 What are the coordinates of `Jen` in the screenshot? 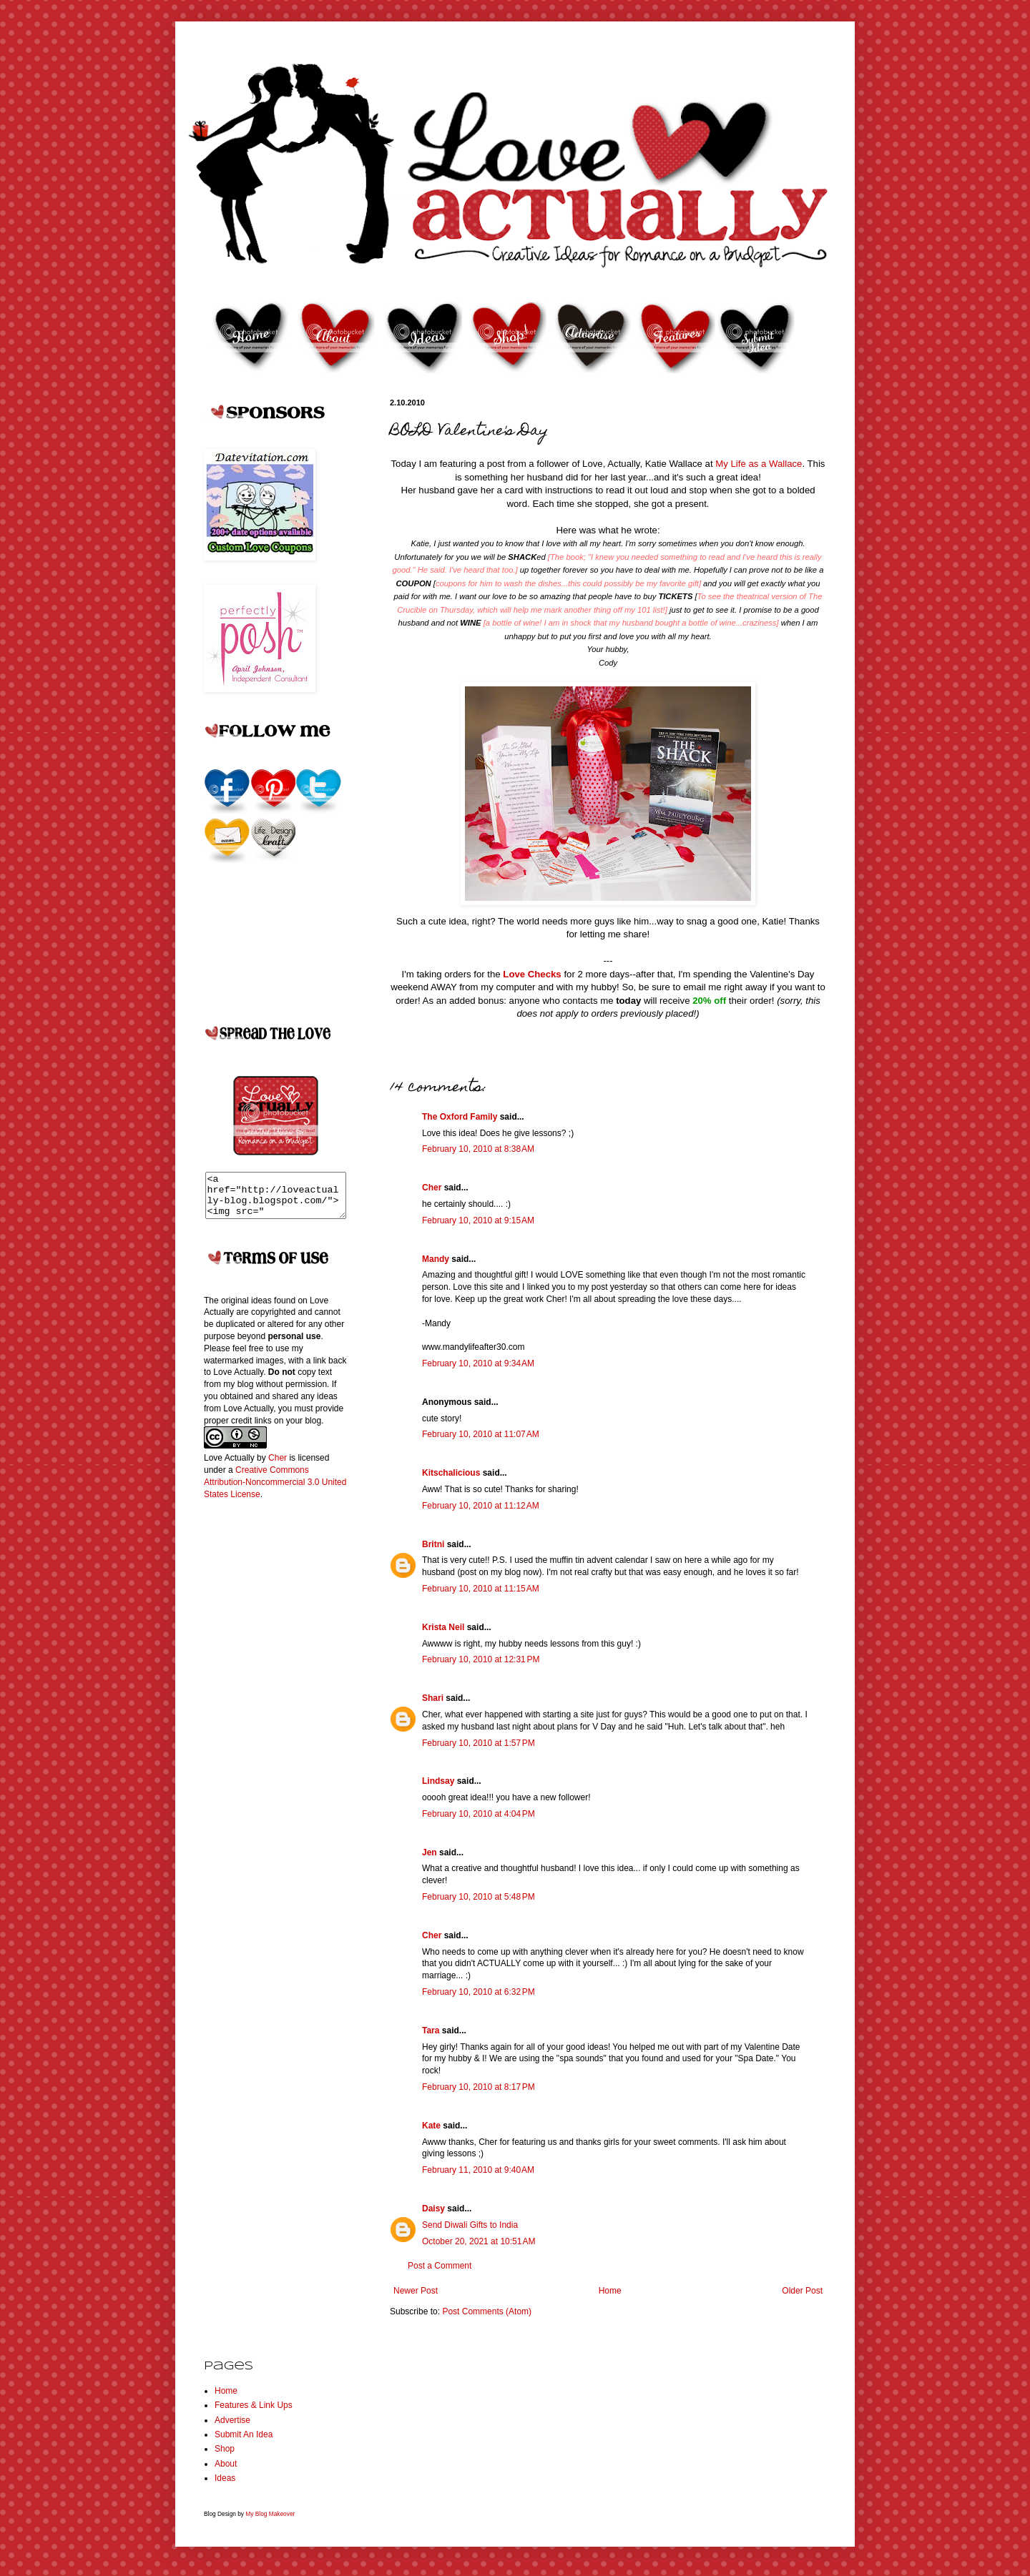 It's located at (429, 1852).